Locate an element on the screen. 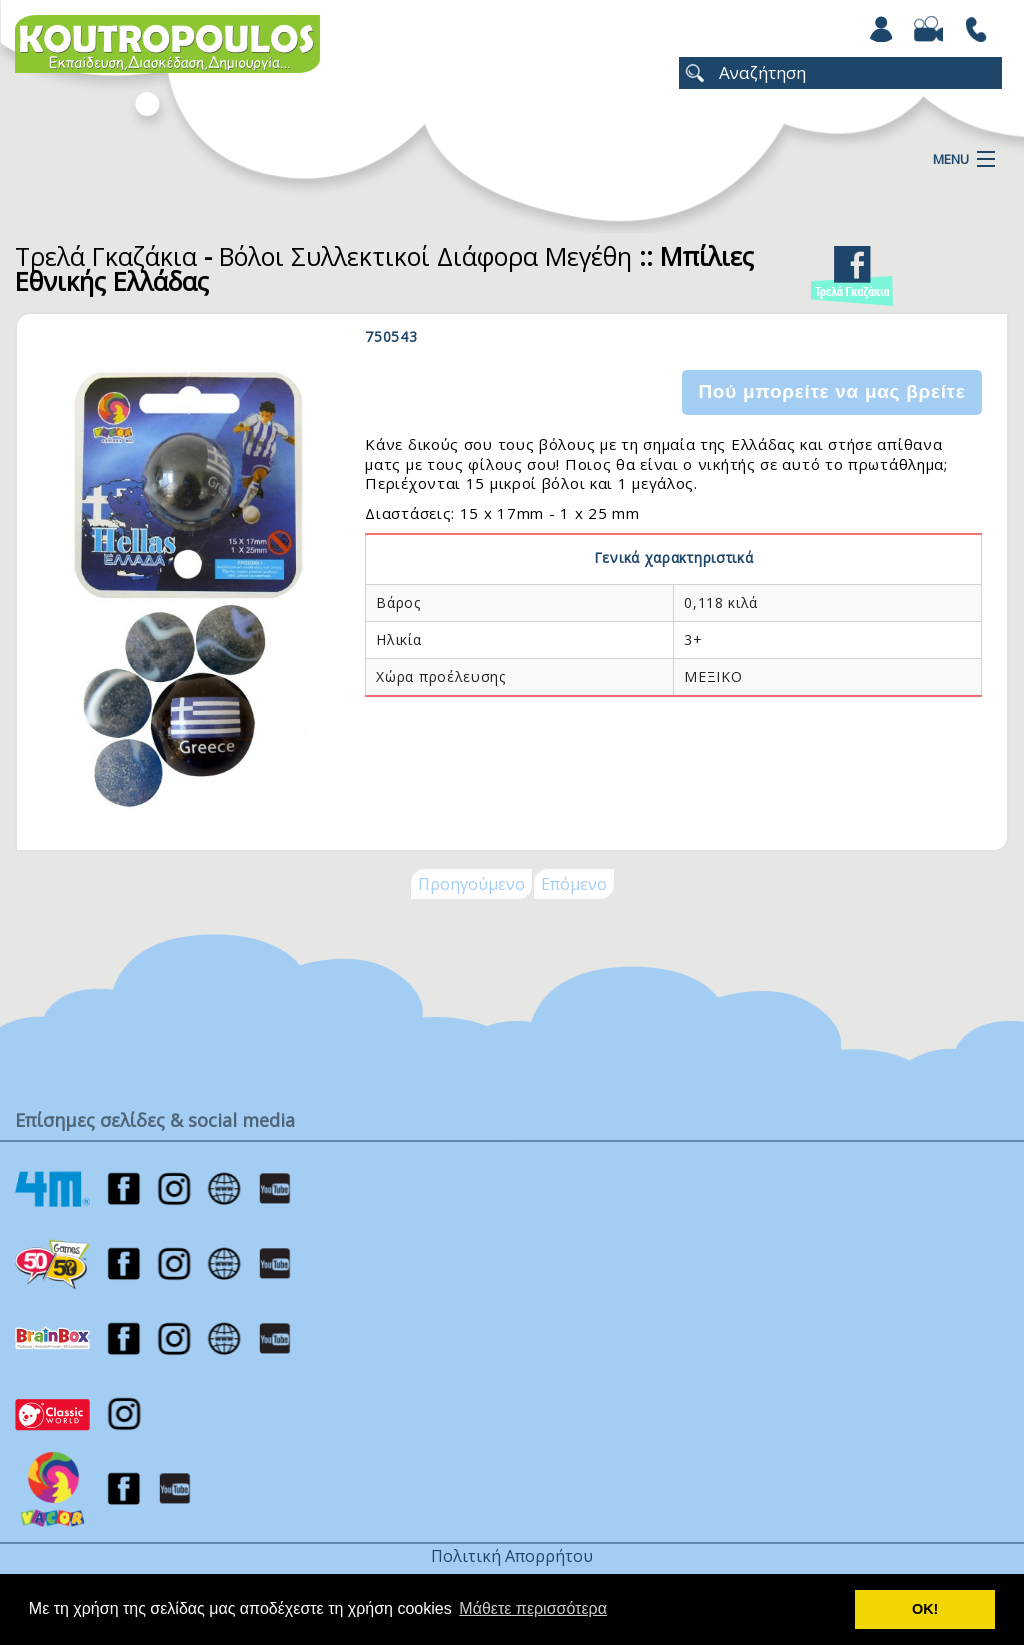  Τρελά Γκαζάκια is located at coordinates (106, 256).